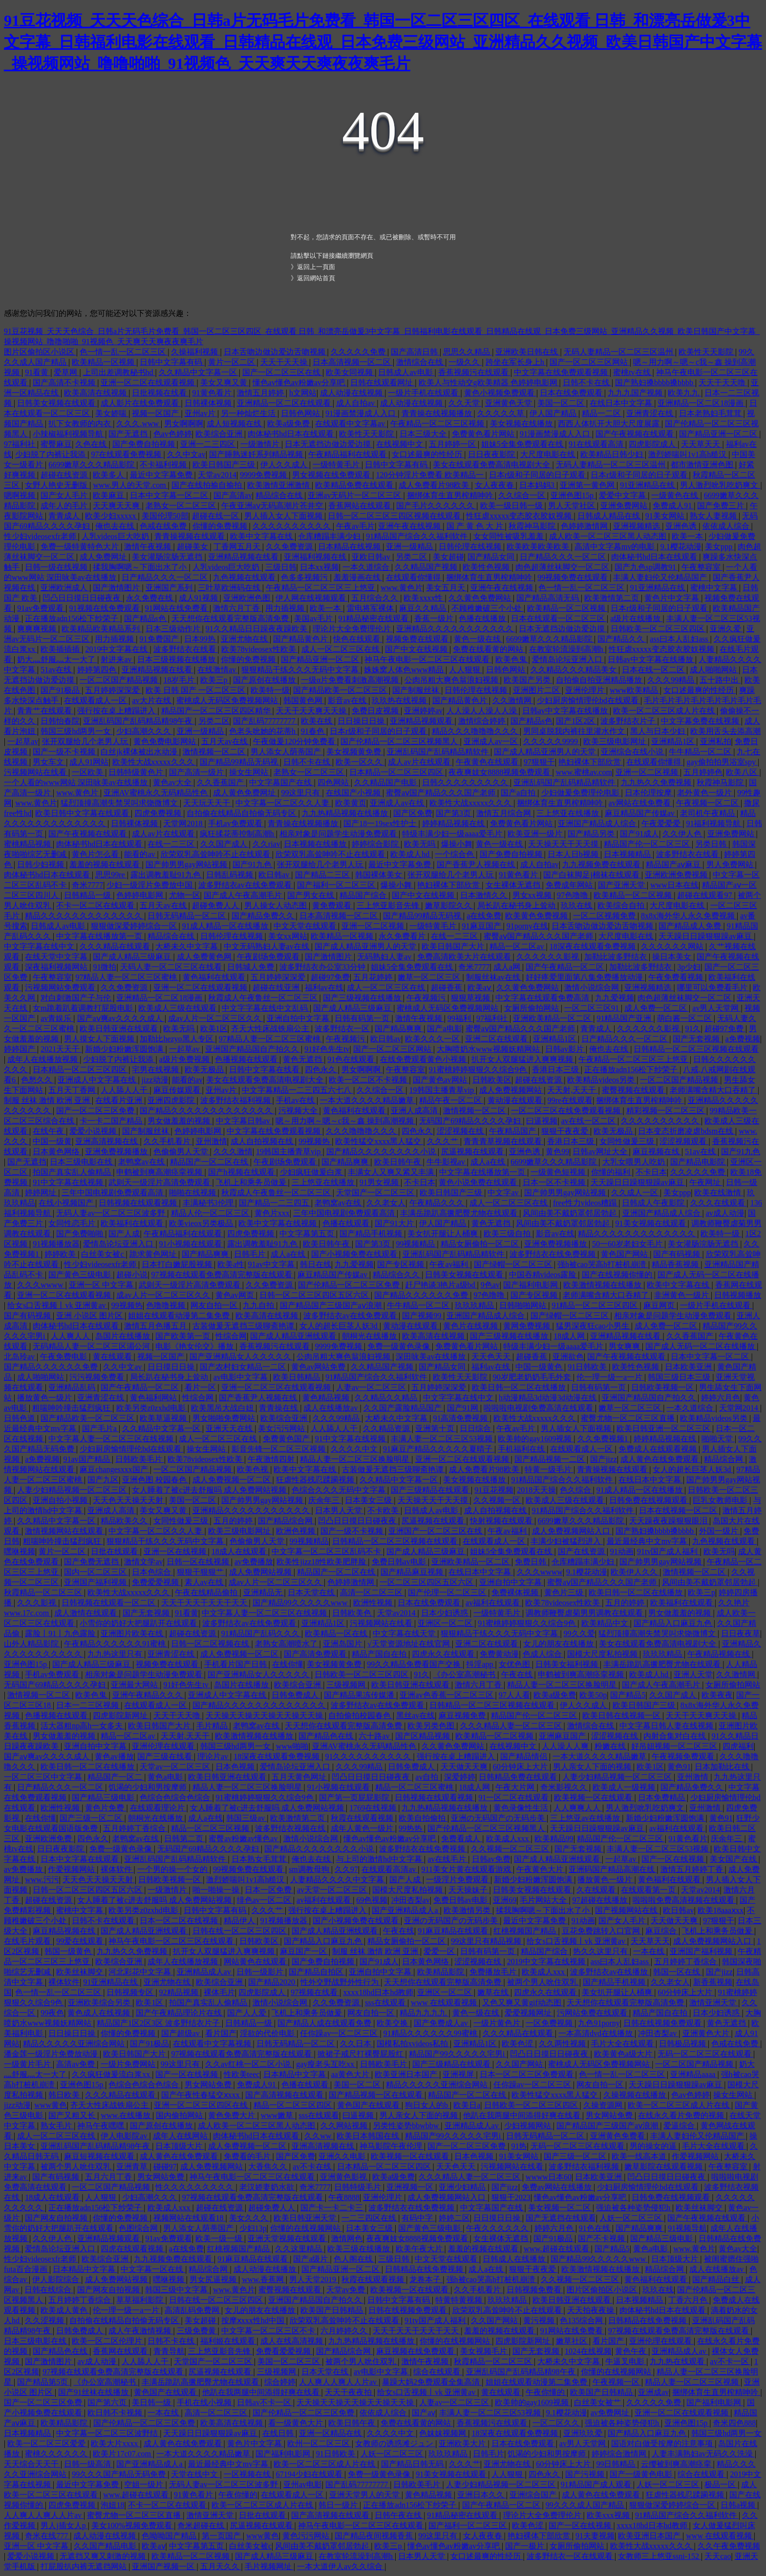 This screenshot has height=2576, width=766. What do you see at coordinates (132, 1274) in the screenshot?
I see `超碰小说` at bounding box center [132, 1274].